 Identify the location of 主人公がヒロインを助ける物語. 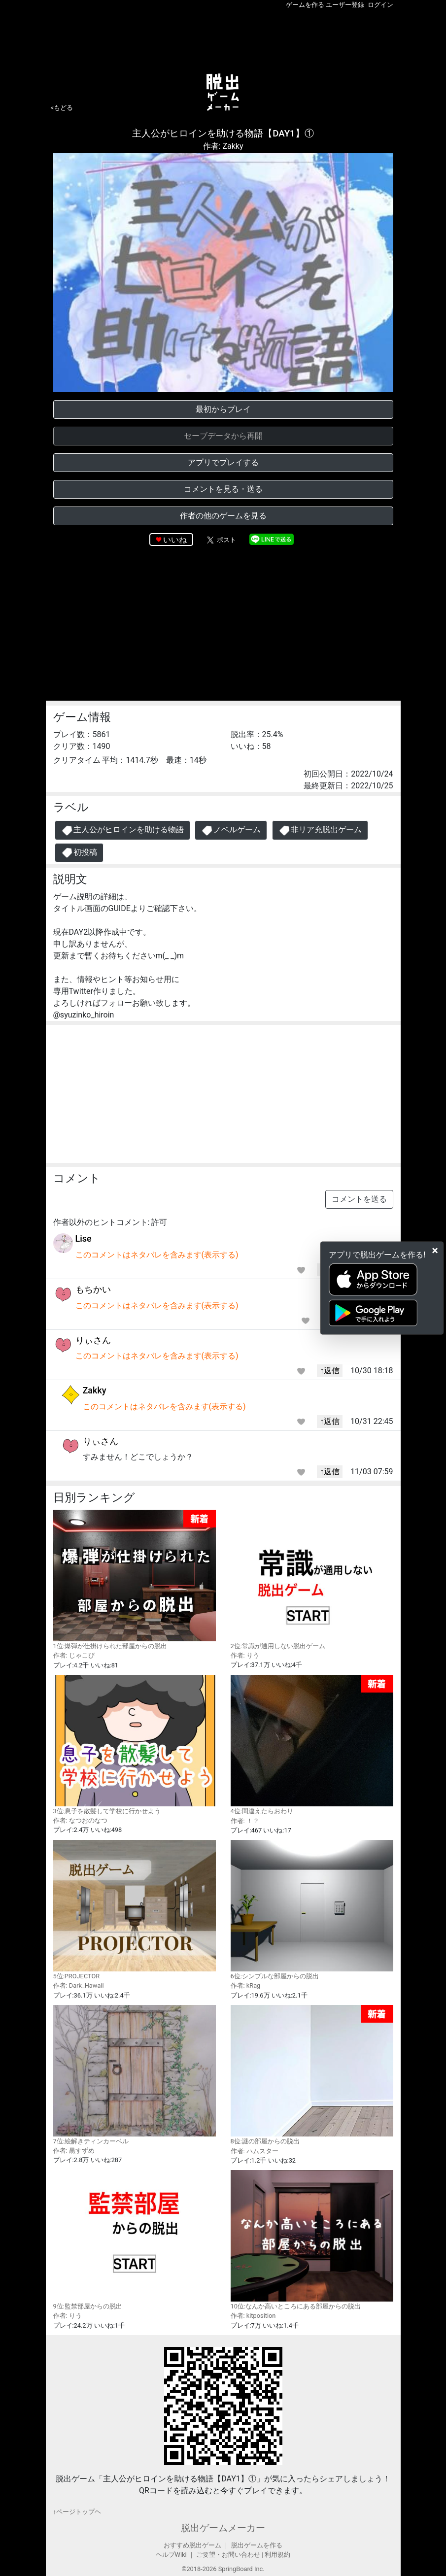
(122, 830).